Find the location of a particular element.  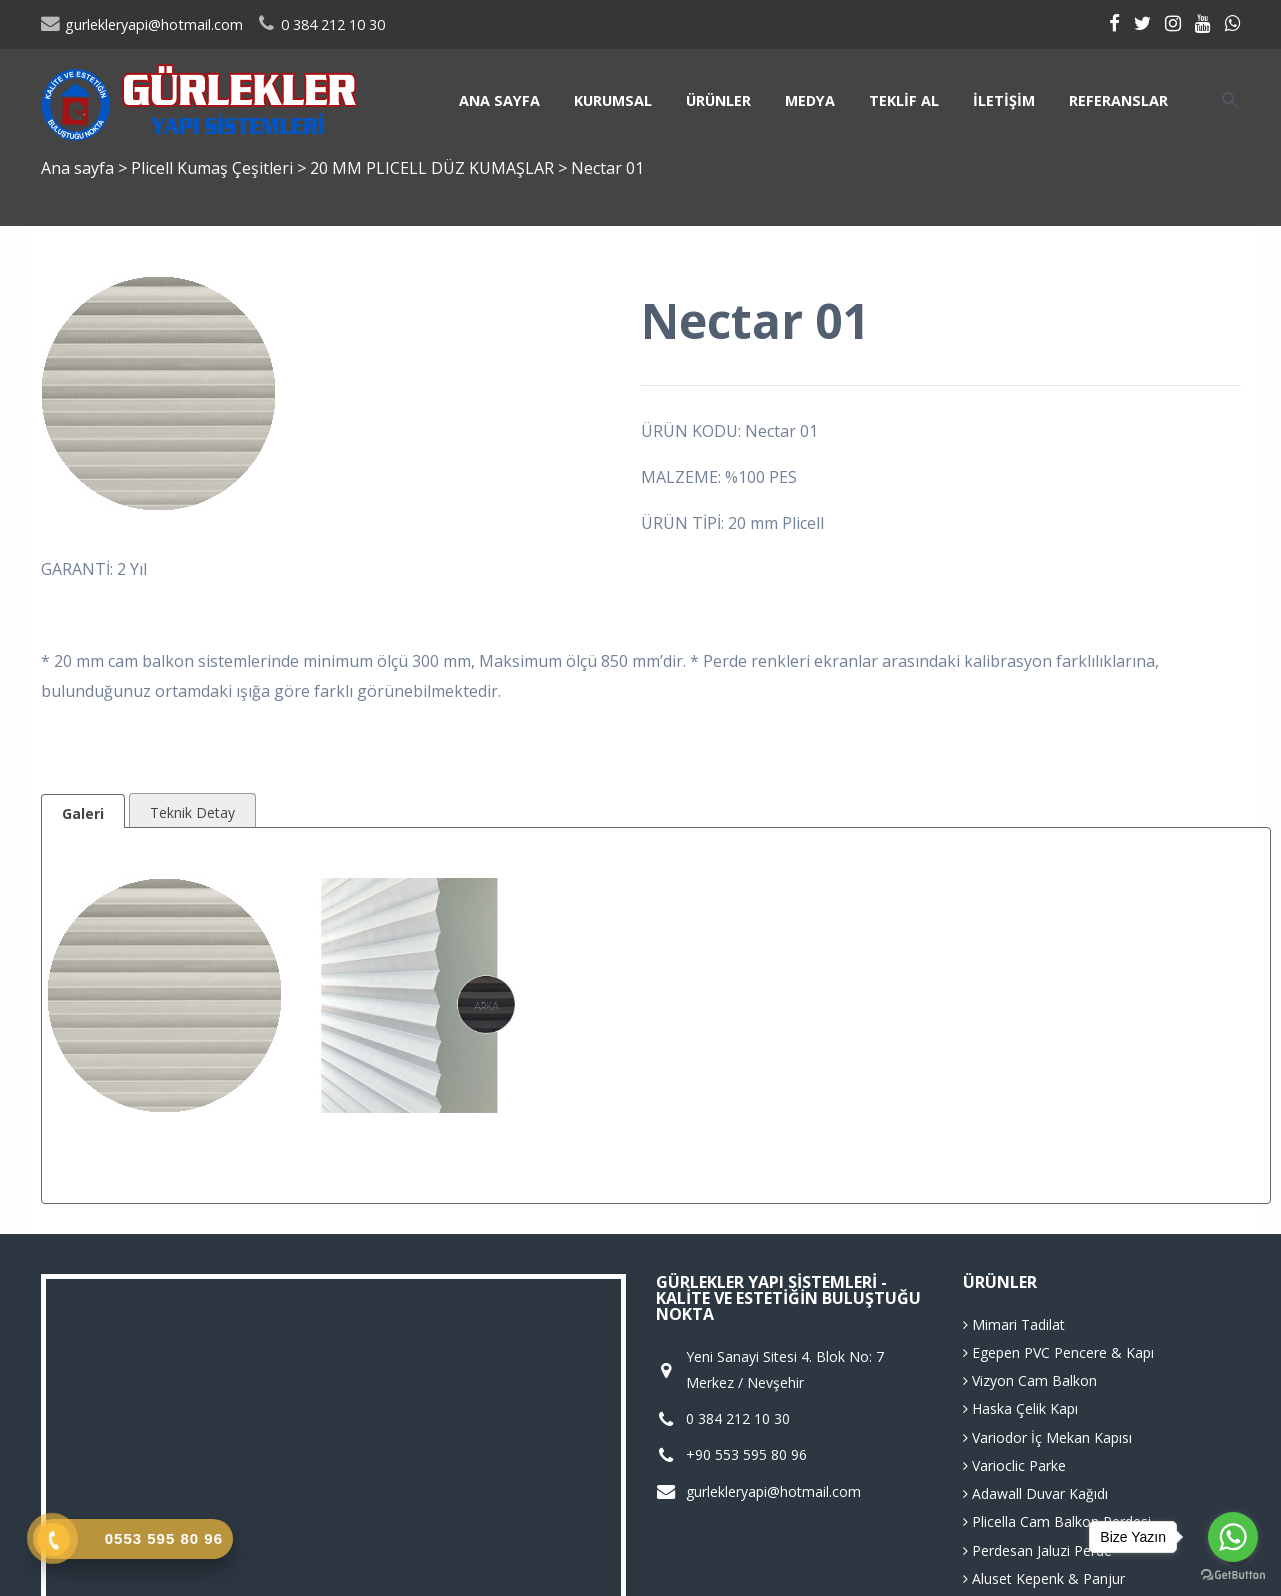

Egepen PVC Pencere & Kapı is located at coordinates (1058, 1352).